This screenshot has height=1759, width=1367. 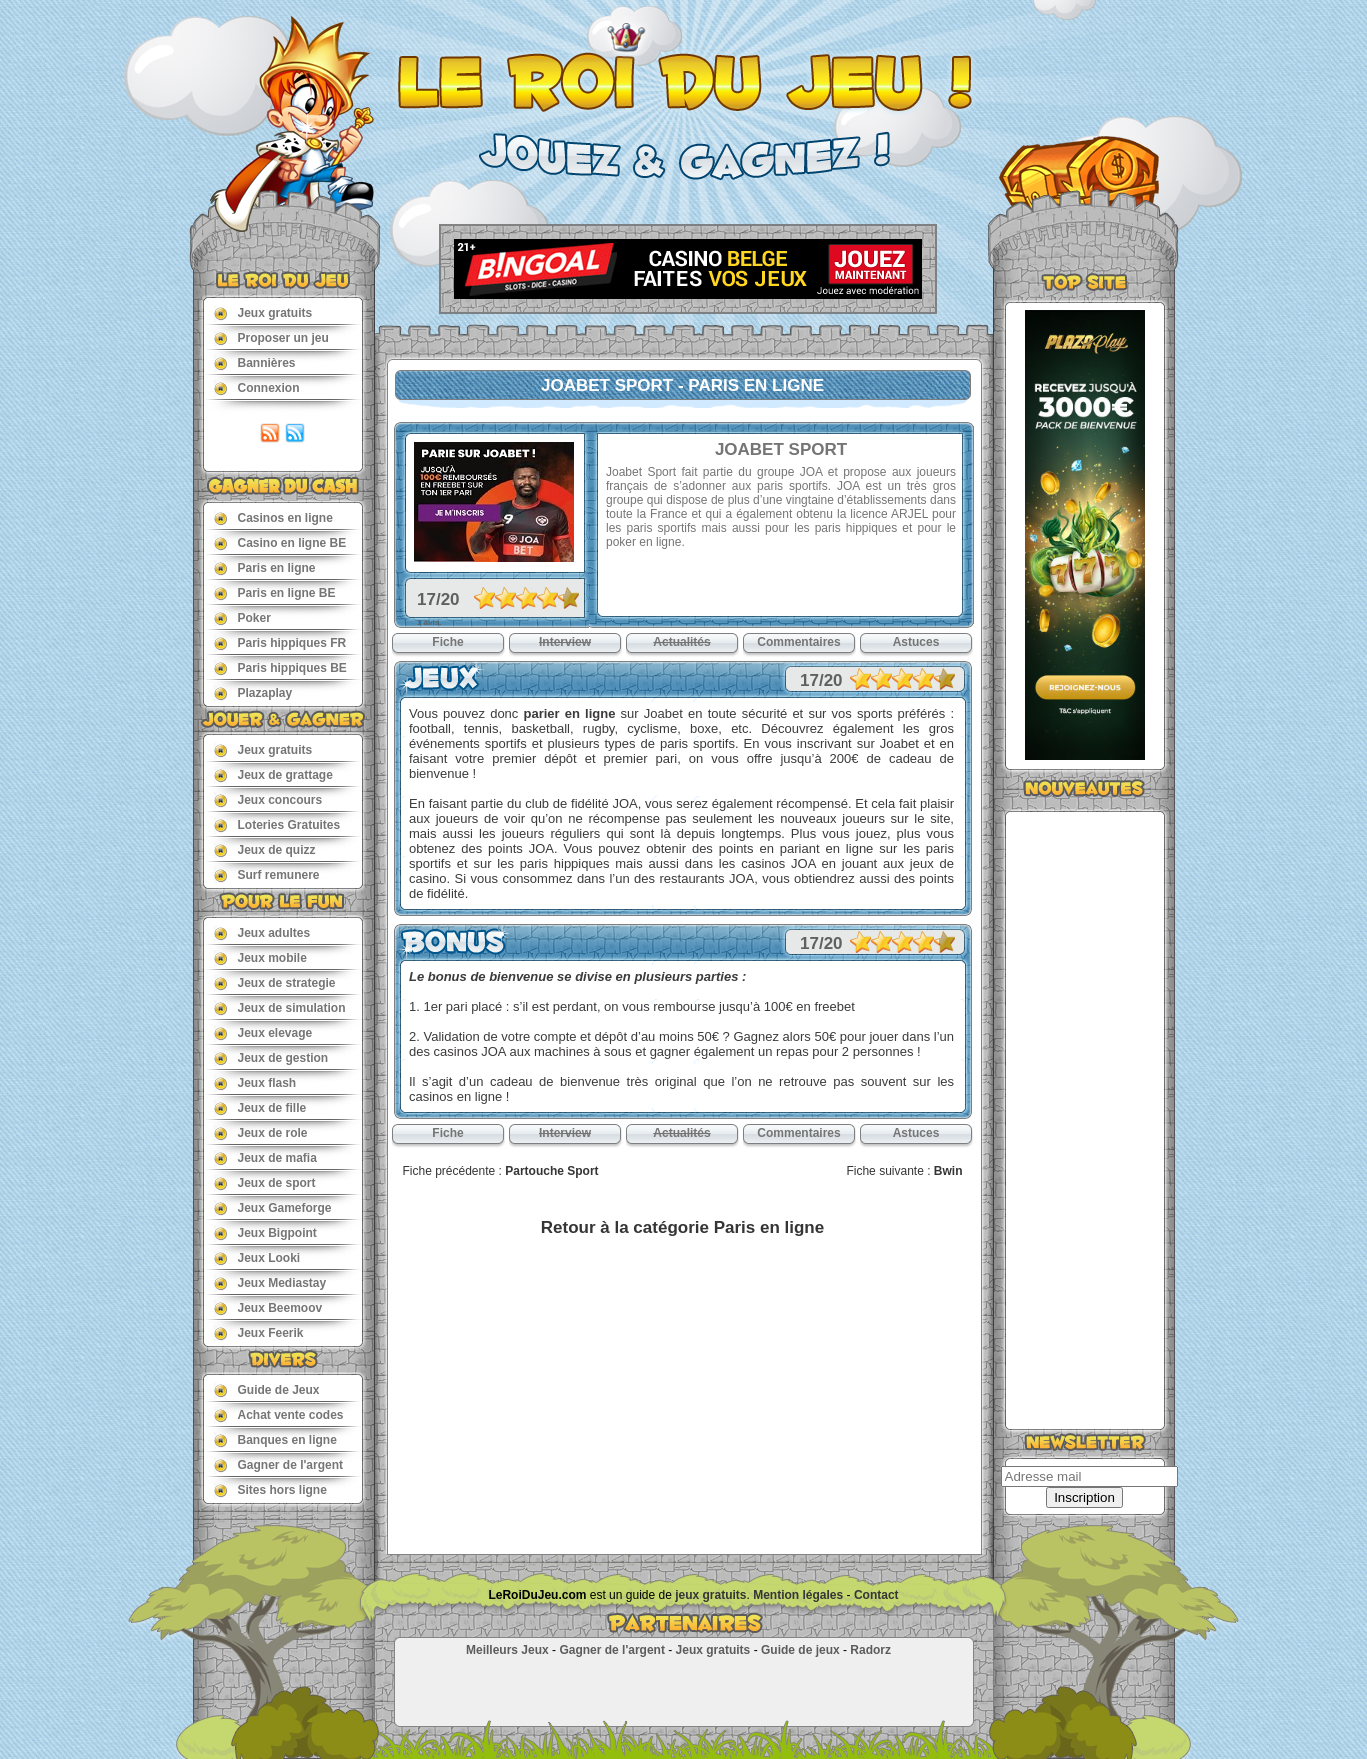 What do you see at coordinates (270, 1489) in the screenshot?
I see `Sites hors ligne` at bounding box center [270, 1489].